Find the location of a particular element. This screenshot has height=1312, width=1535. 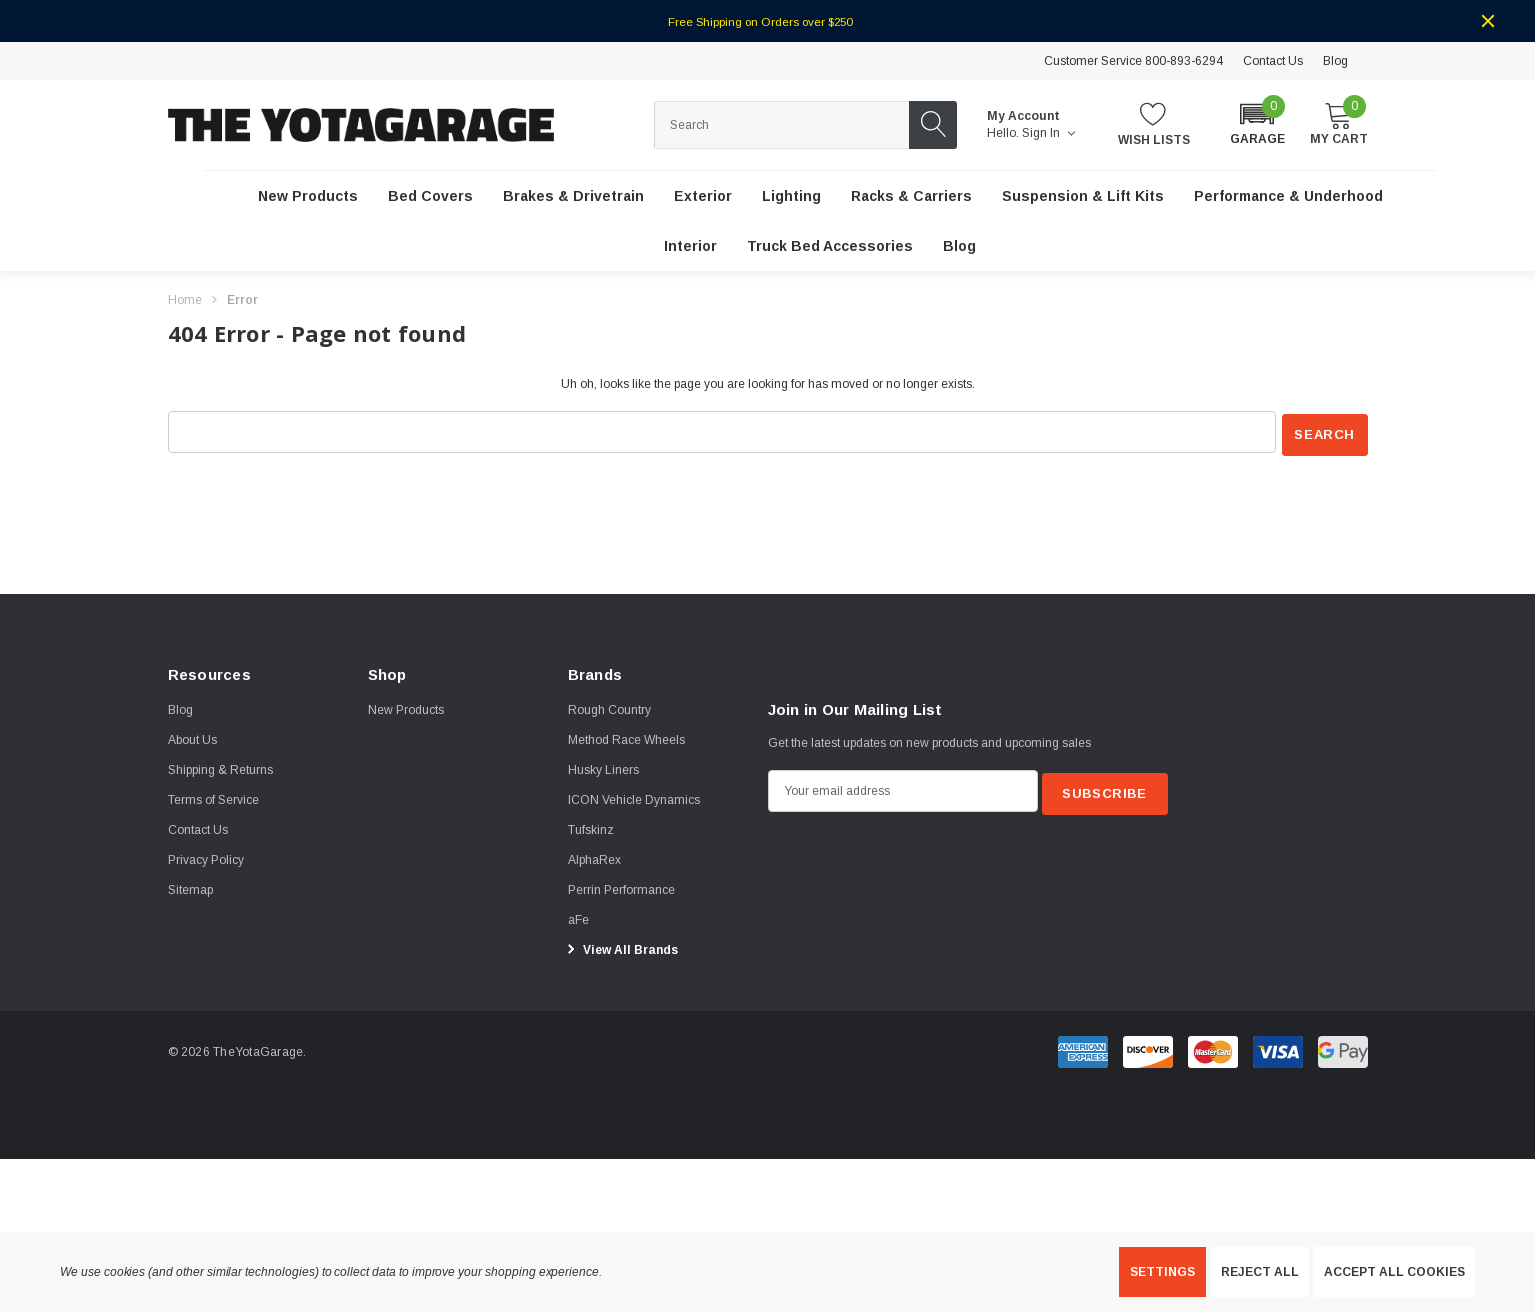

[Husky Liners] is located at coordinates (603, 767).